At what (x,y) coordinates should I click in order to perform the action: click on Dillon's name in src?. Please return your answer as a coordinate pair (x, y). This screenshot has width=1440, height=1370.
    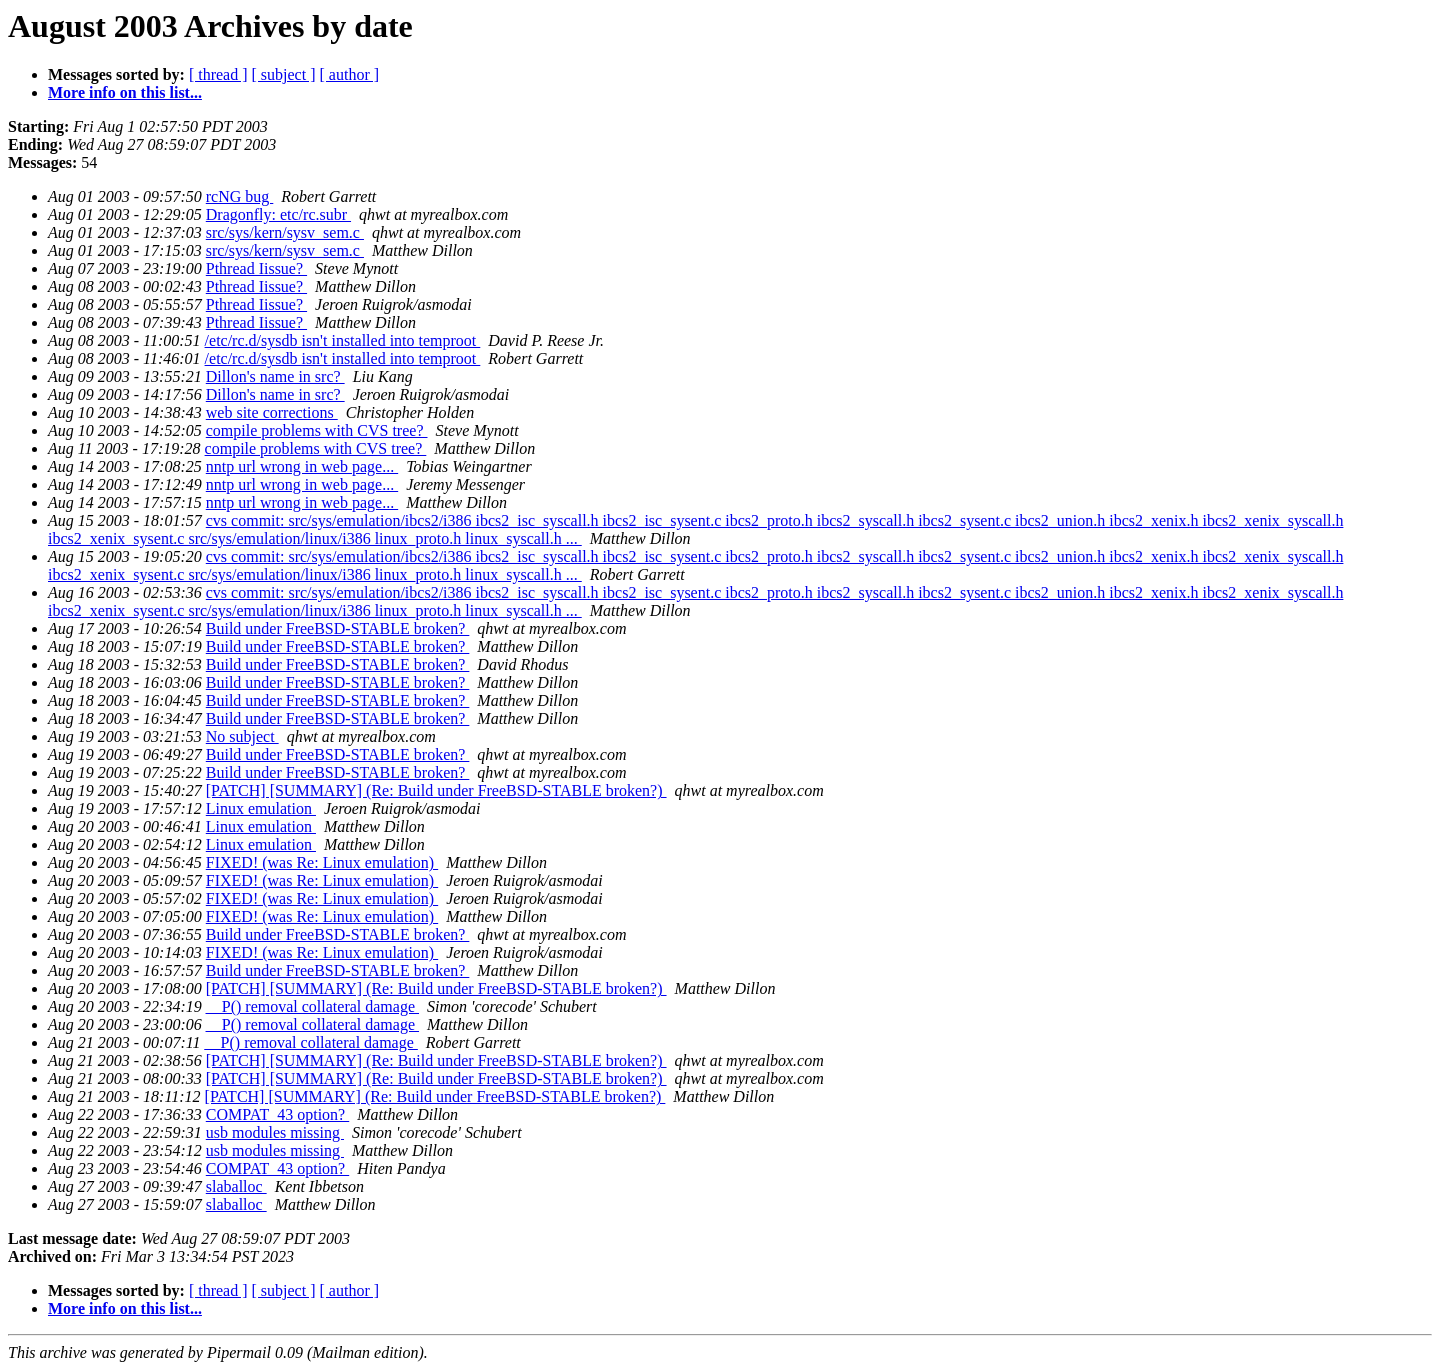
    Looking at the image, I should click on (275, 376).